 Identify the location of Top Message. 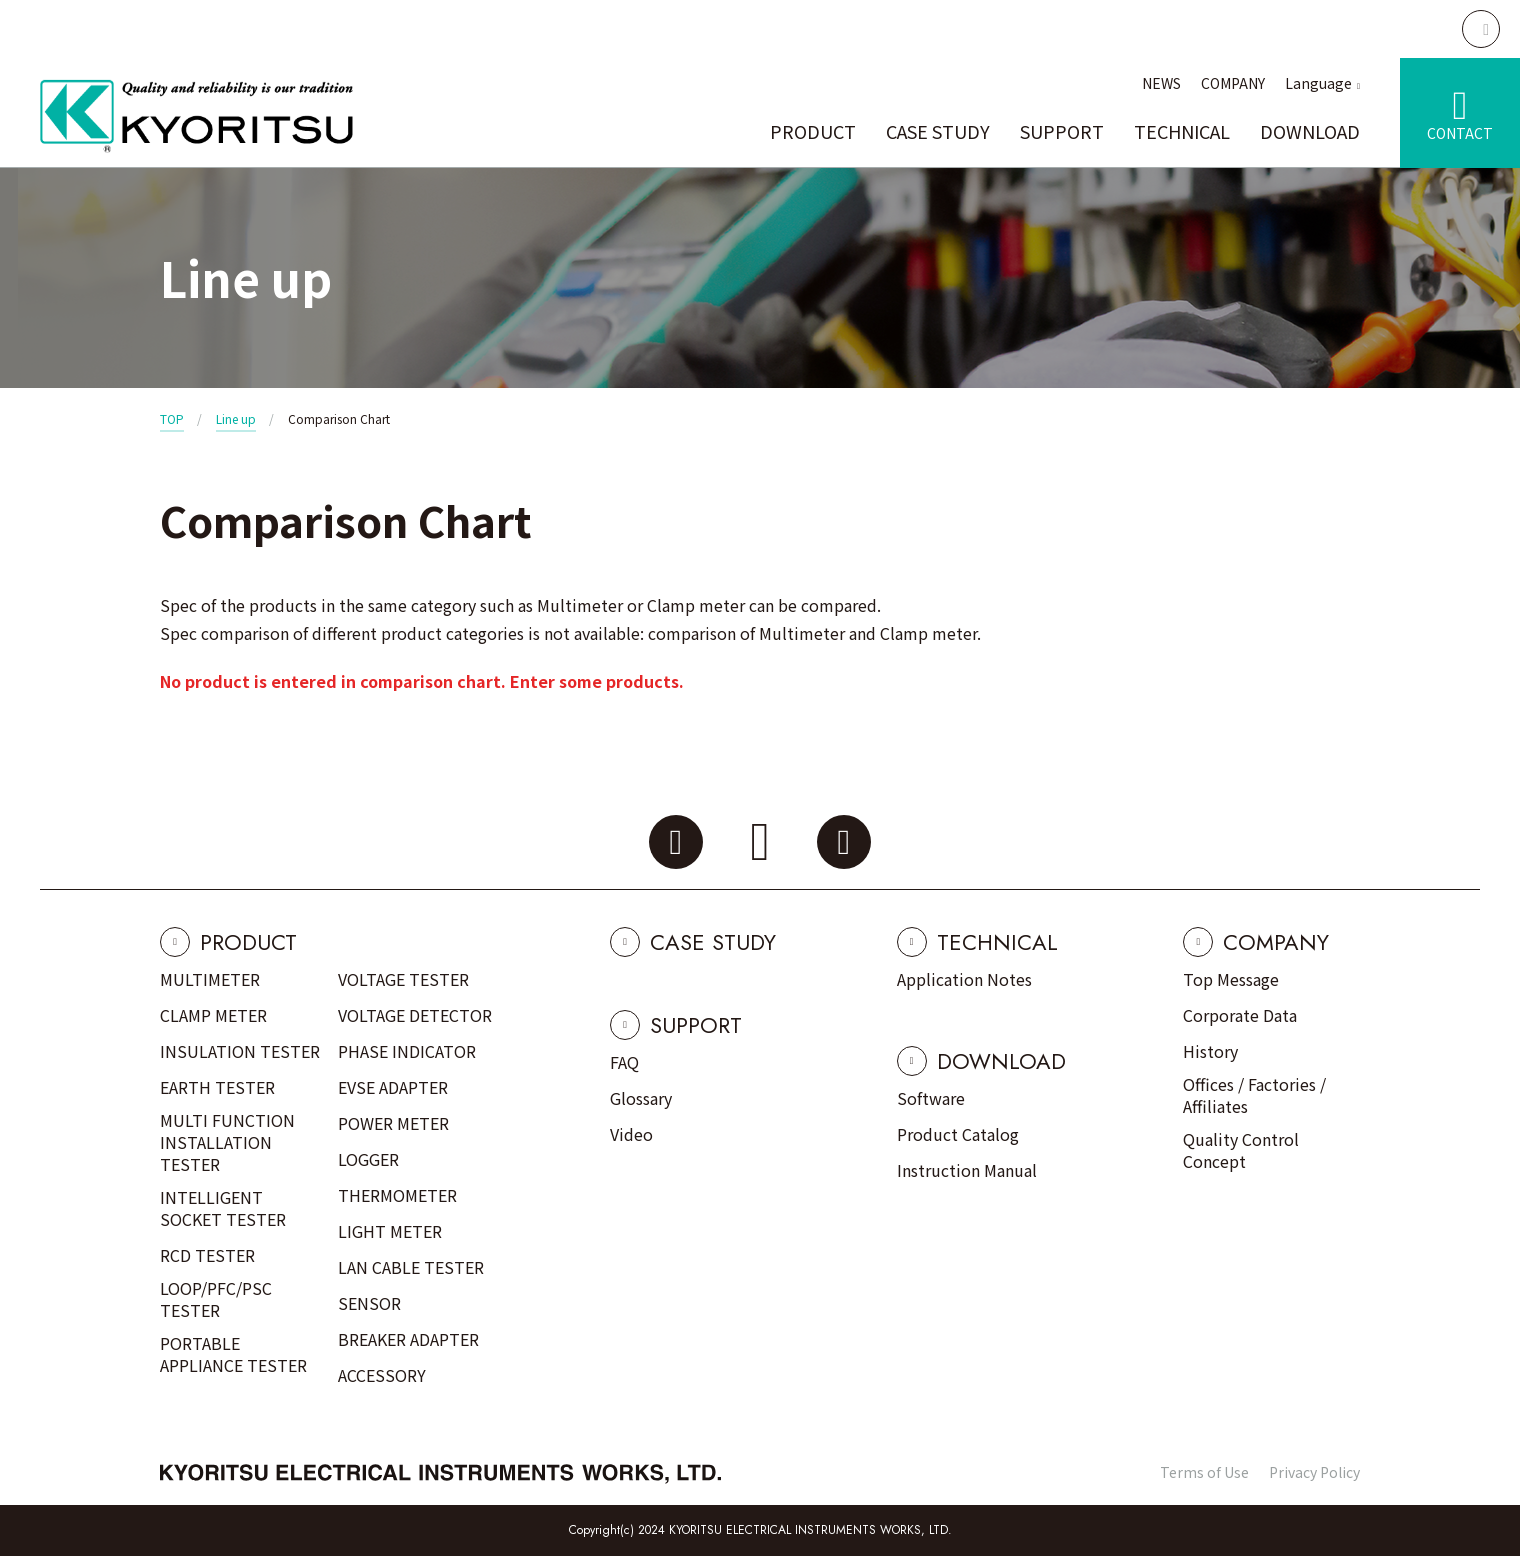
(1231, 979).